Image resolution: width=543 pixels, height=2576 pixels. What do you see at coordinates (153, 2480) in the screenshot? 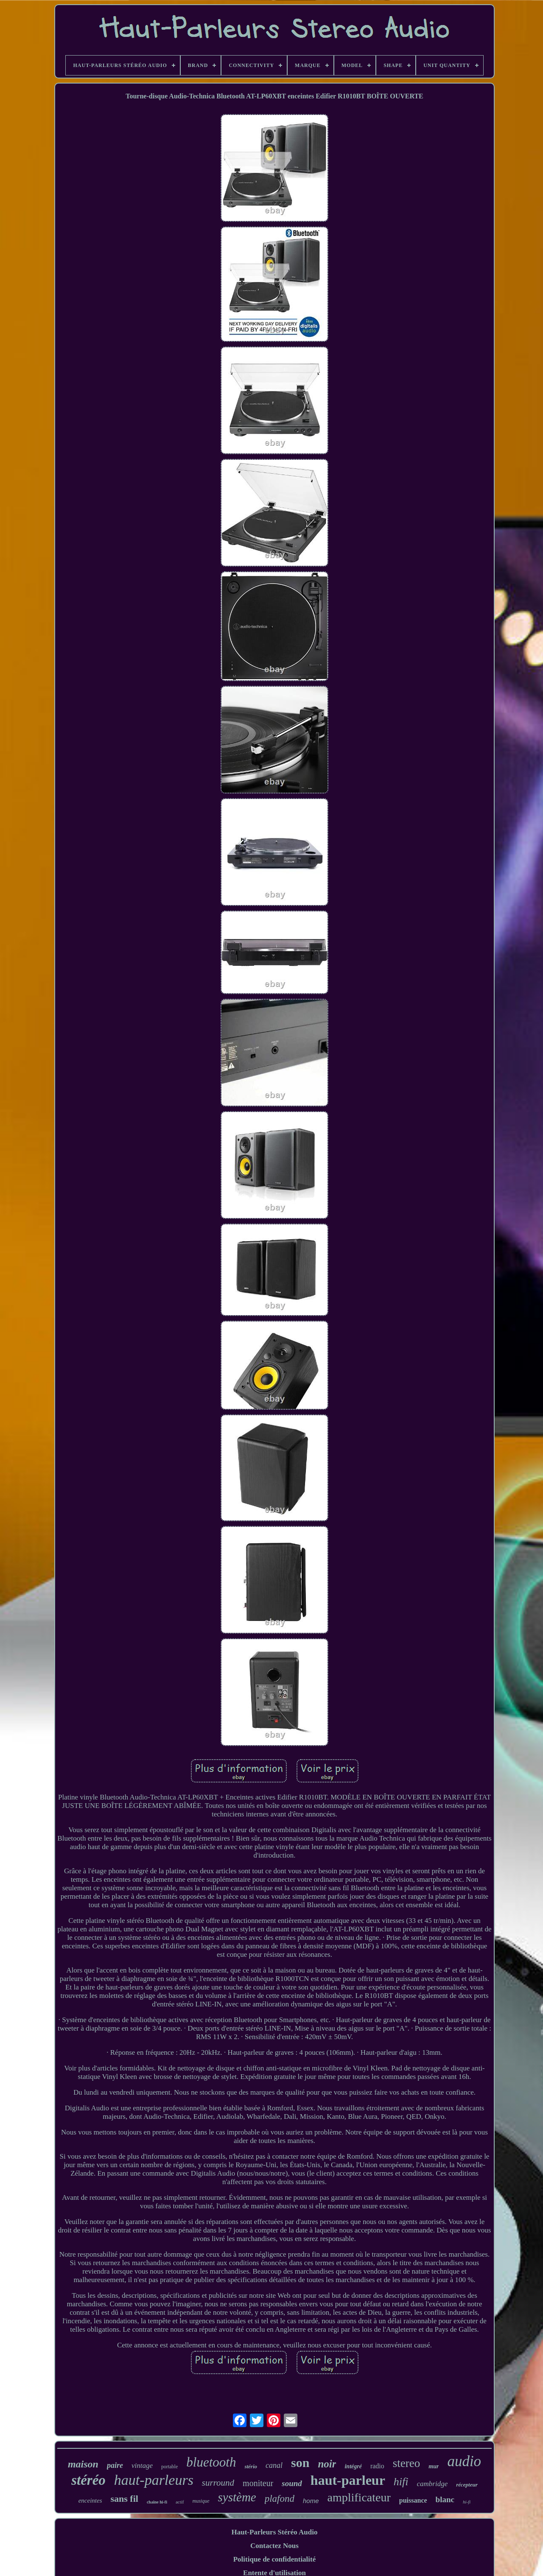
I see `haut-parleurs` at bounding box center [153, 2480].